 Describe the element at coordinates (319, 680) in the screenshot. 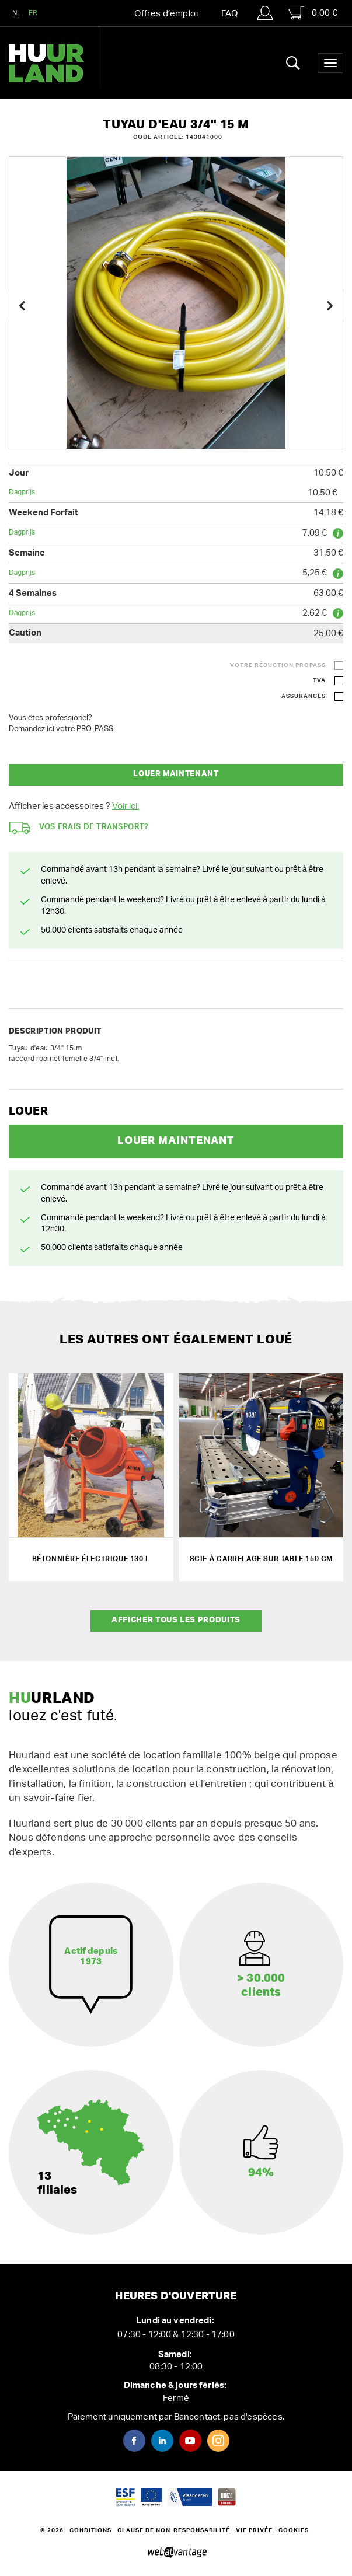

I see `TVA` at that location.